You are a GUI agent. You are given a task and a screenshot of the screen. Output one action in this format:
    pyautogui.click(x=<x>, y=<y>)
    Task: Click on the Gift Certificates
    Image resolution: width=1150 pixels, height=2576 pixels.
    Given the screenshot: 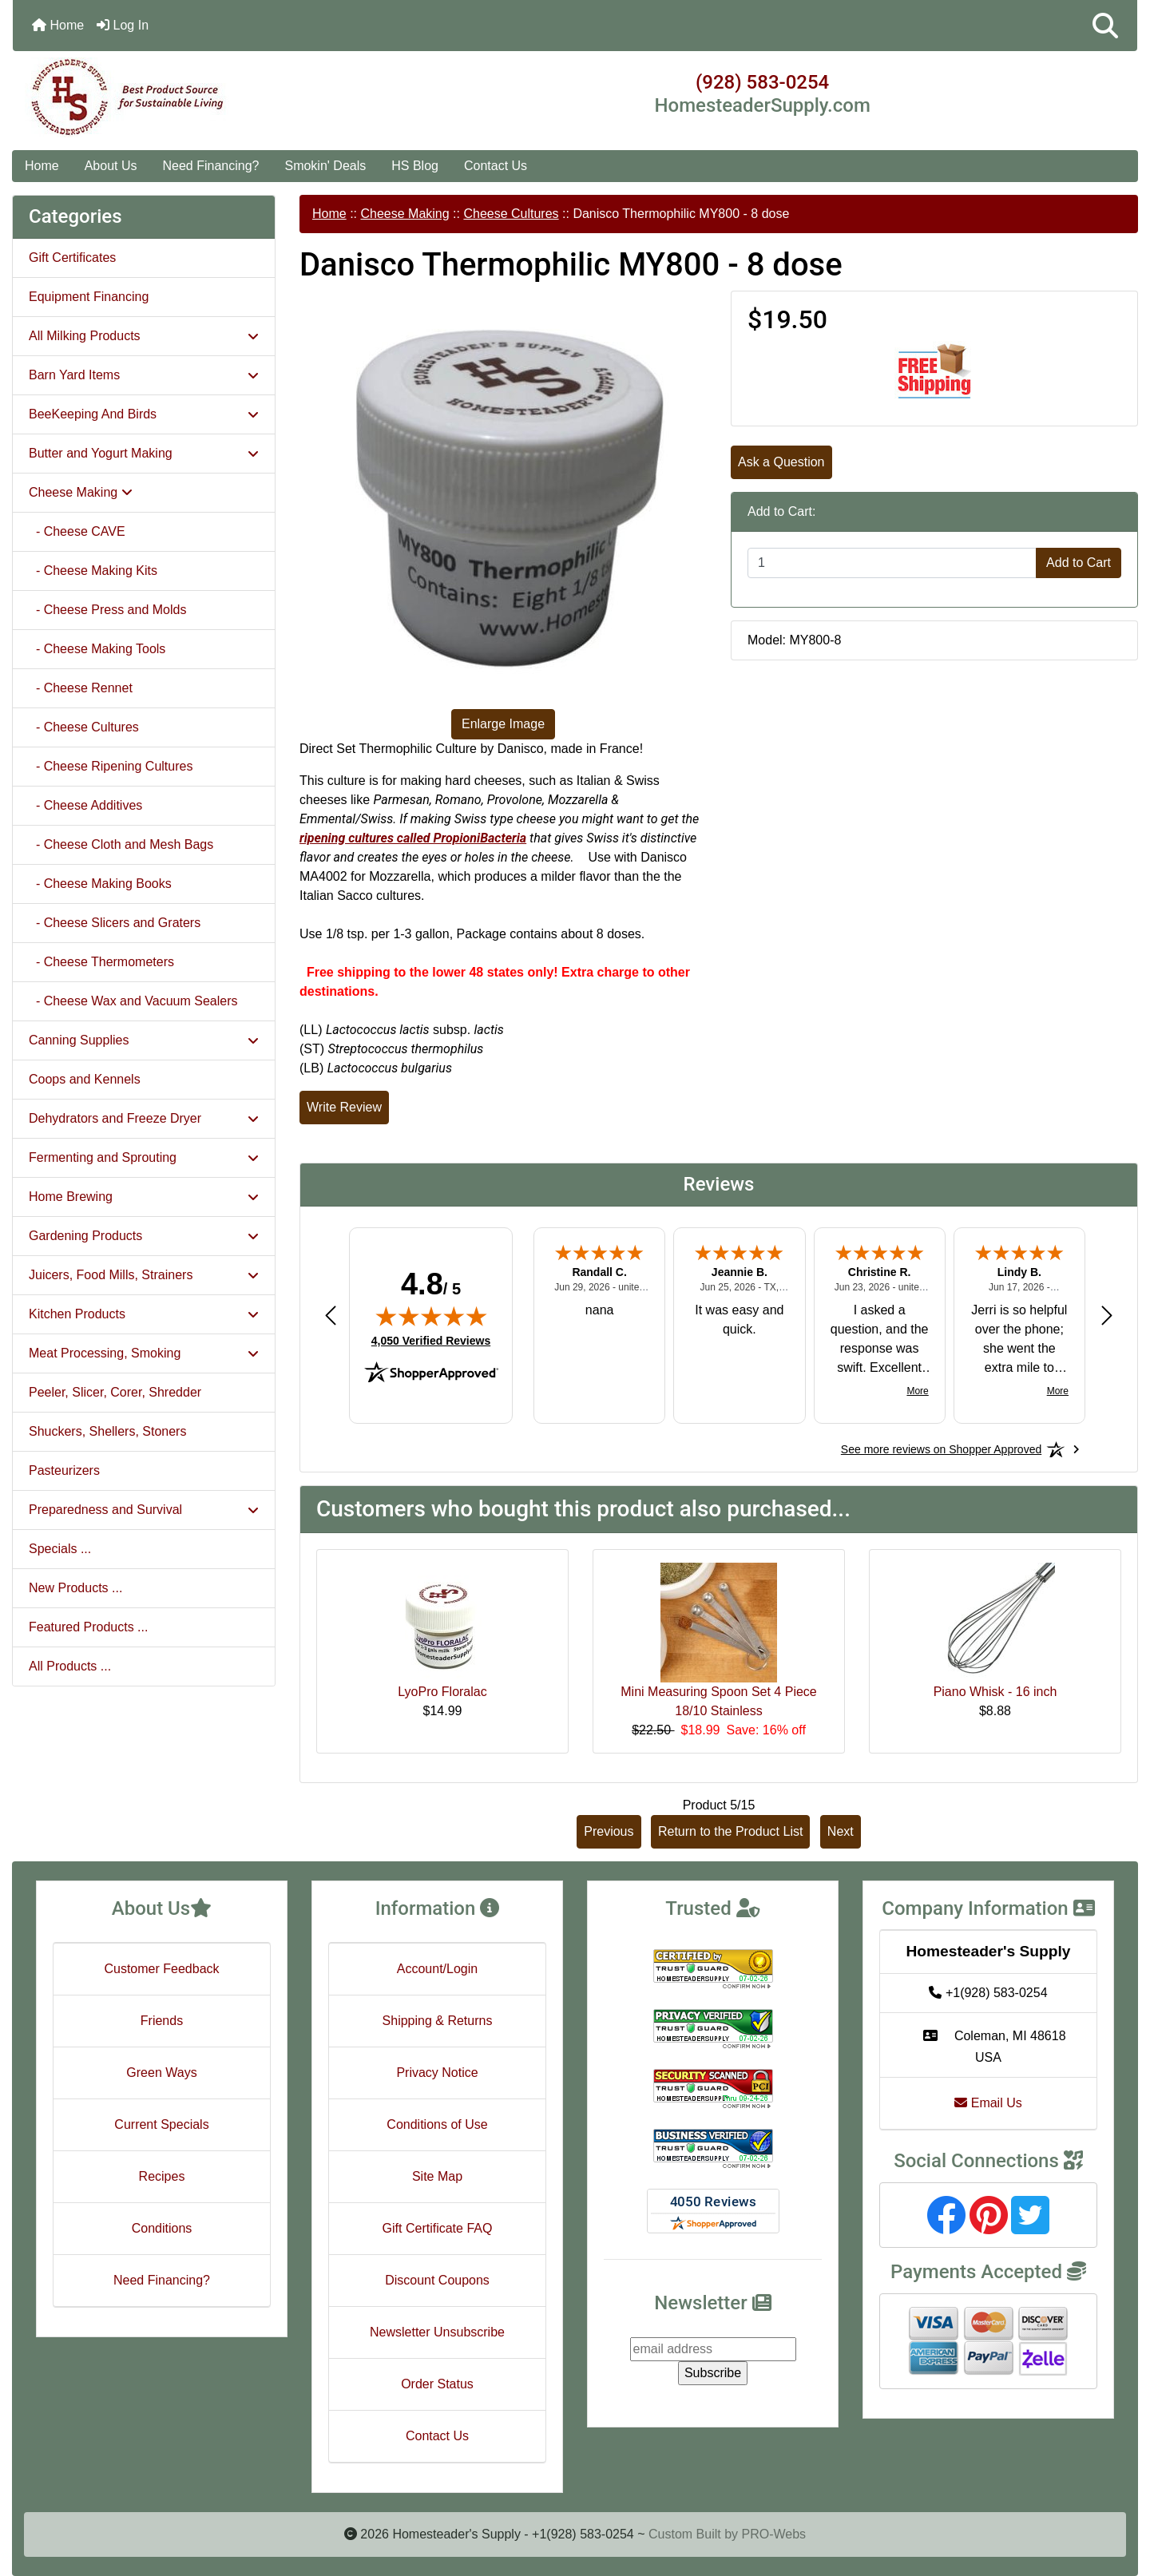 What is the action you would take?
    pyautogui.click(x=72, y=257)
    